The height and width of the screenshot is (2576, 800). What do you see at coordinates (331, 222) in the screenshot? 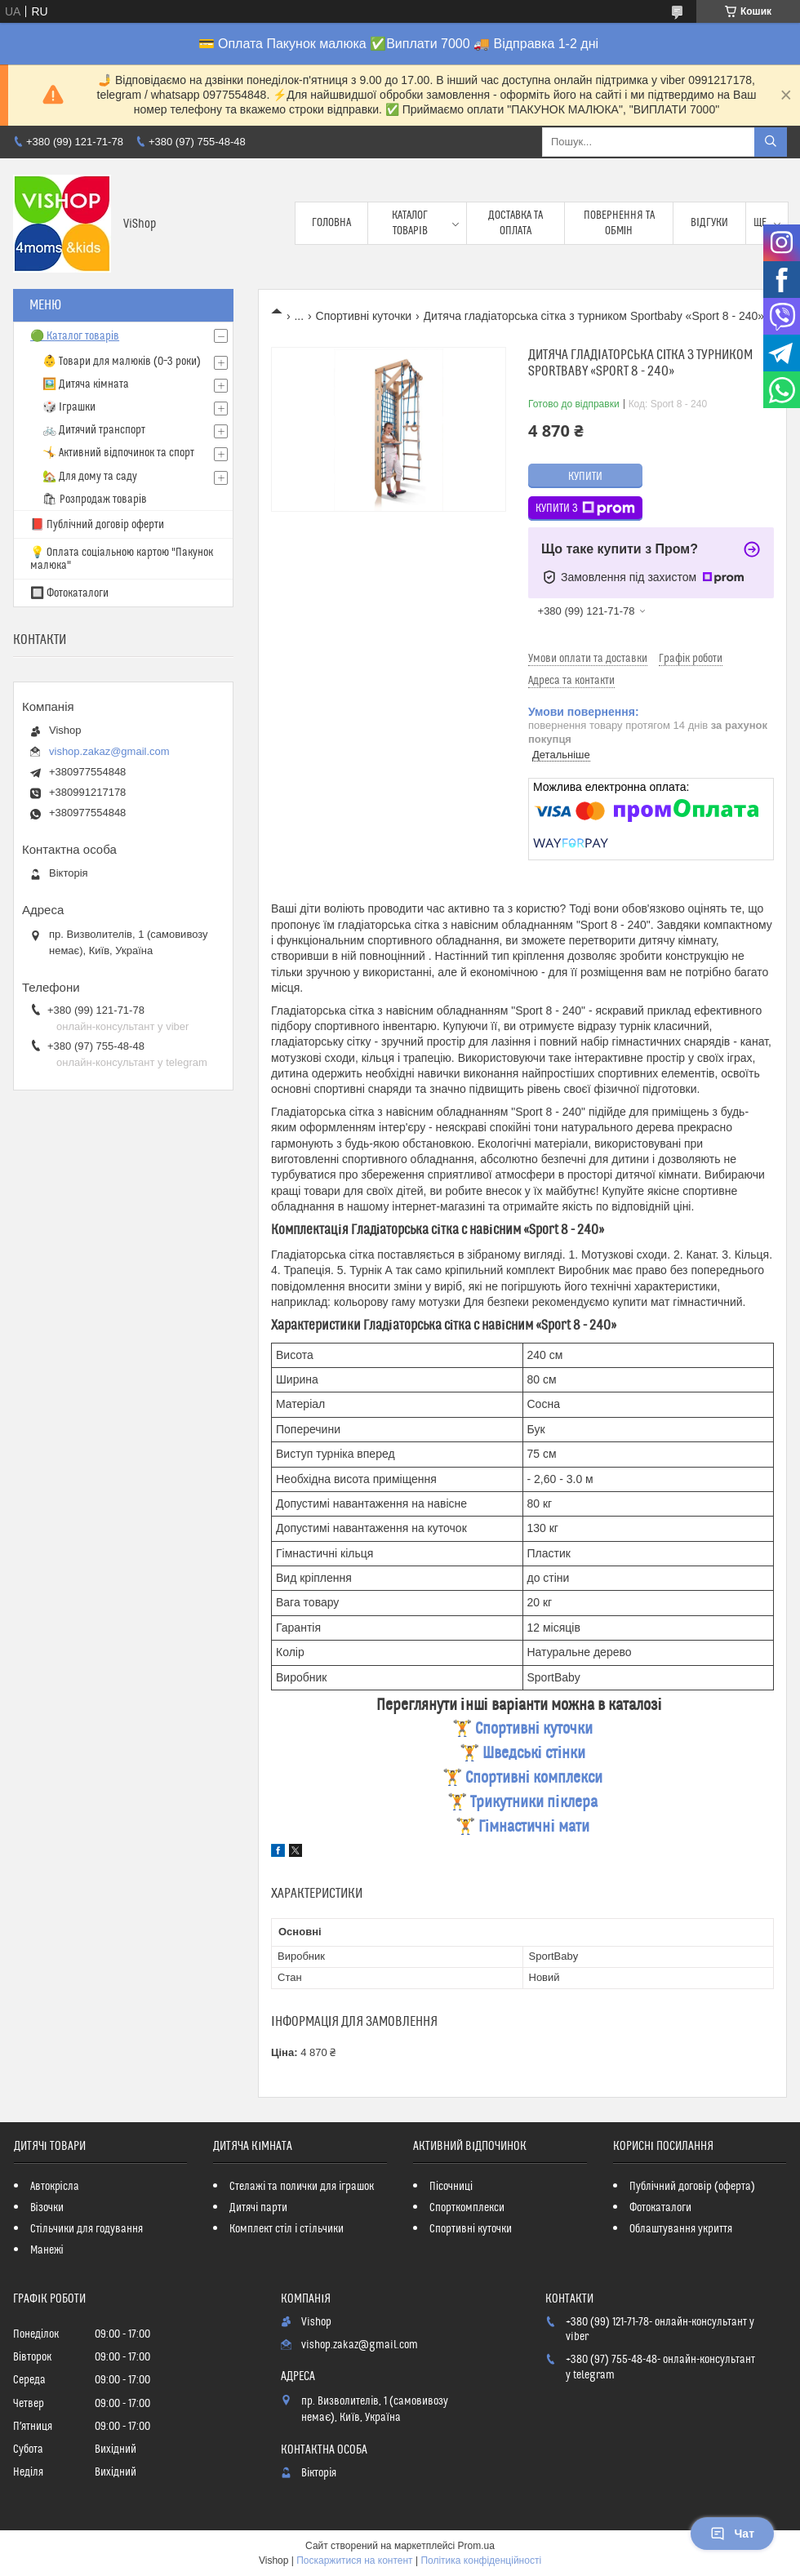
I see `Головна` at bounding box center [331, 222].